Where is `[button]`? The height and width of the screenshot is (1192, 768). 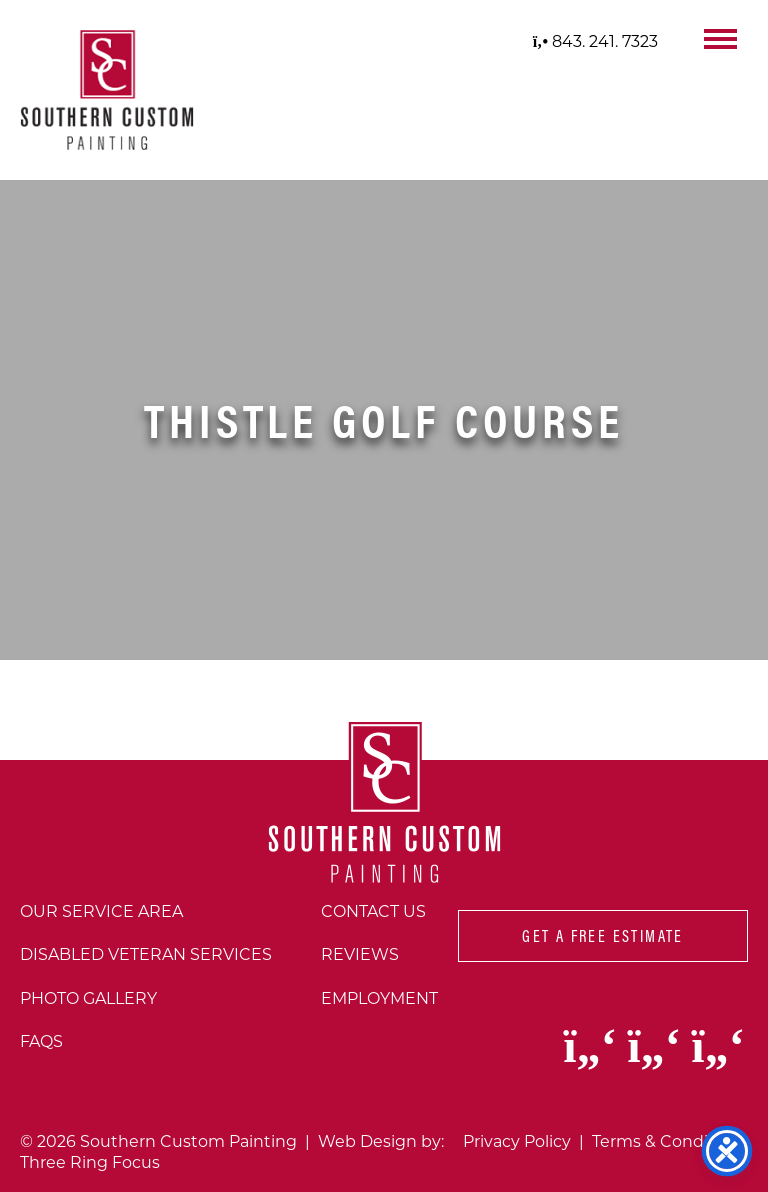
[button] is located at coordinates (720, 37).